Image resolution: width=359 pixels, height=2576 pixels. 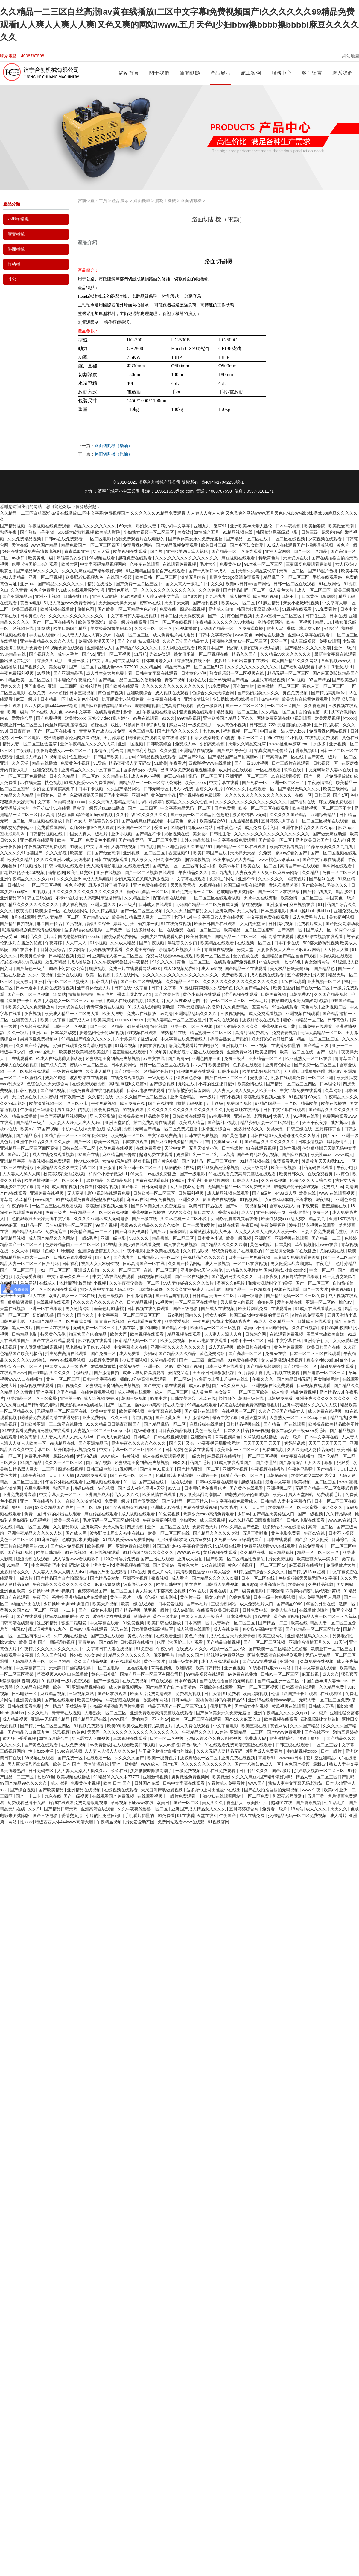 What do you see at coordinates (56, 1231) in the screenshot?
I see `免费无遮挡` at bounding box center [56, 1231].